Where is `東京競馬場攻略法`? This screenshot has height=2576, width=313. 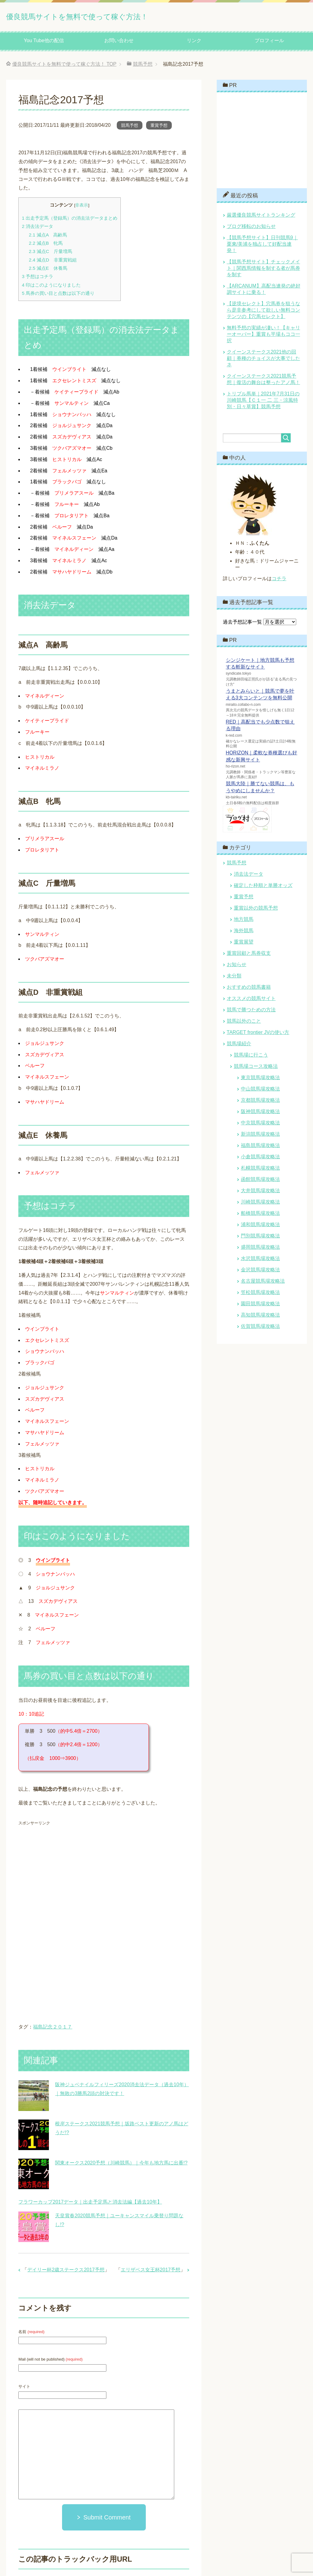
東京競馬場攻略法 is located at coordinates (260, 1079).